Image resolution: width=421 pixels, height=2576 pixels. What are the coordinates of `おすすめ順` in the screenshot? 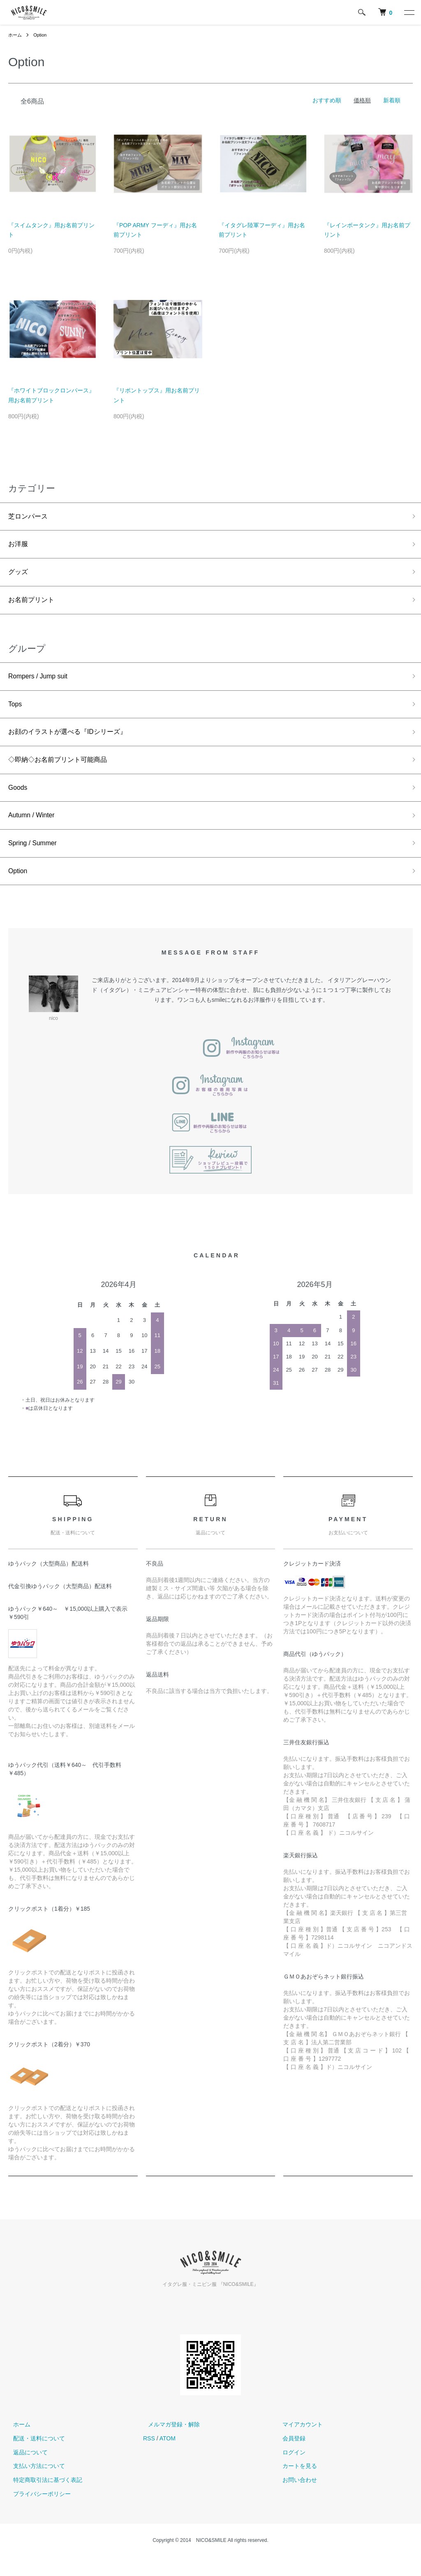 It's located at (326, 100).